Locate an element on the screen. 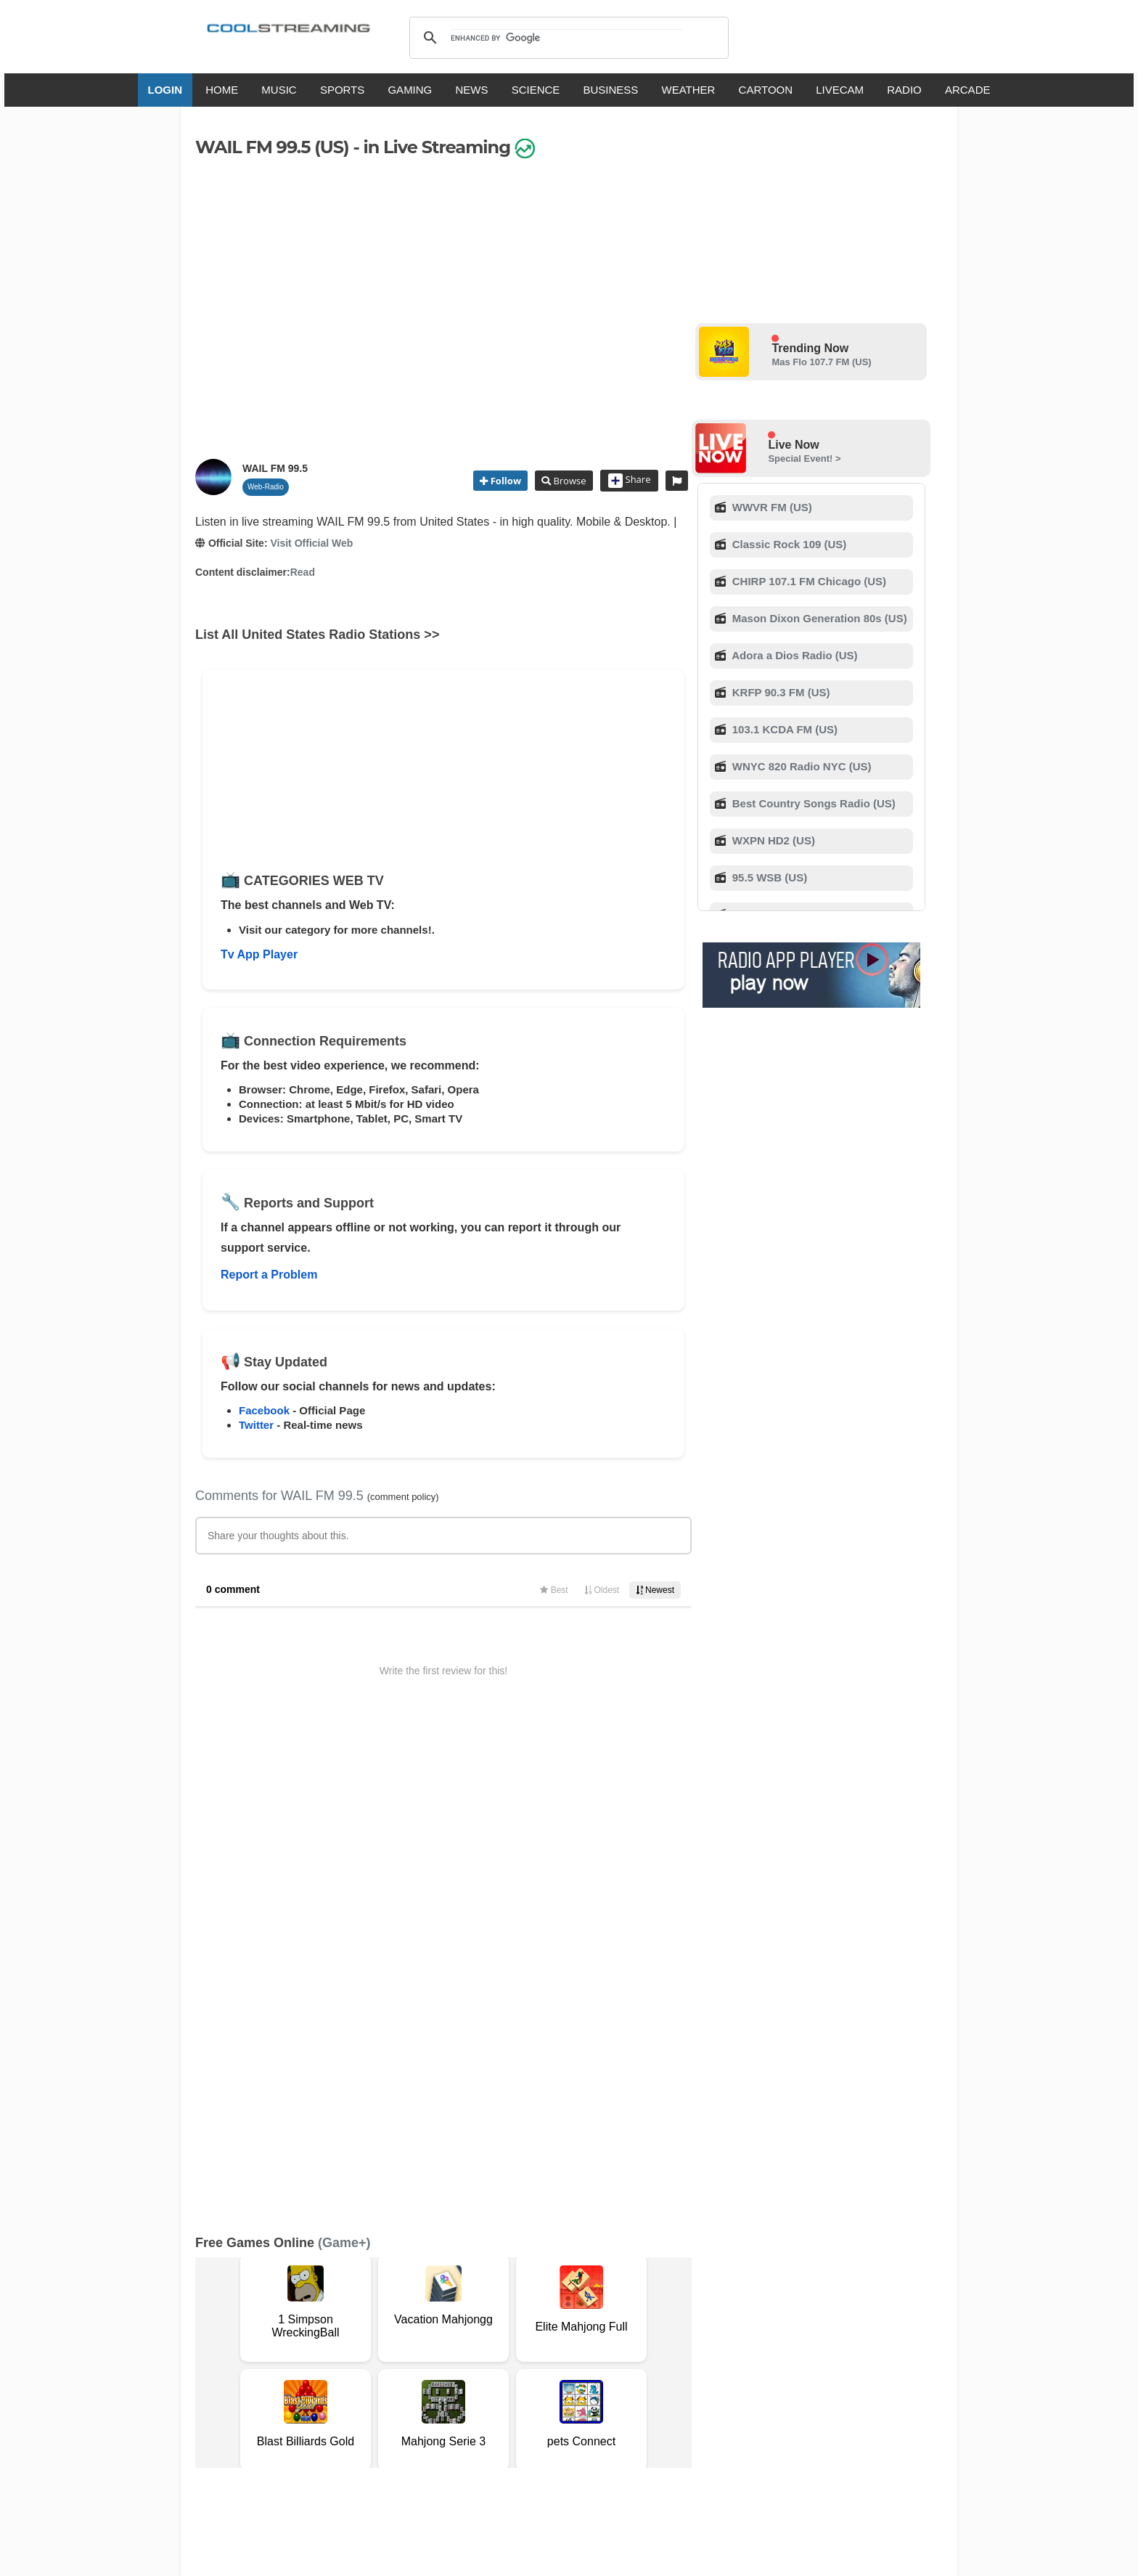 This screenshot has height=2576, width=1138. Add Channel now is located at coordinates (558, 2244).